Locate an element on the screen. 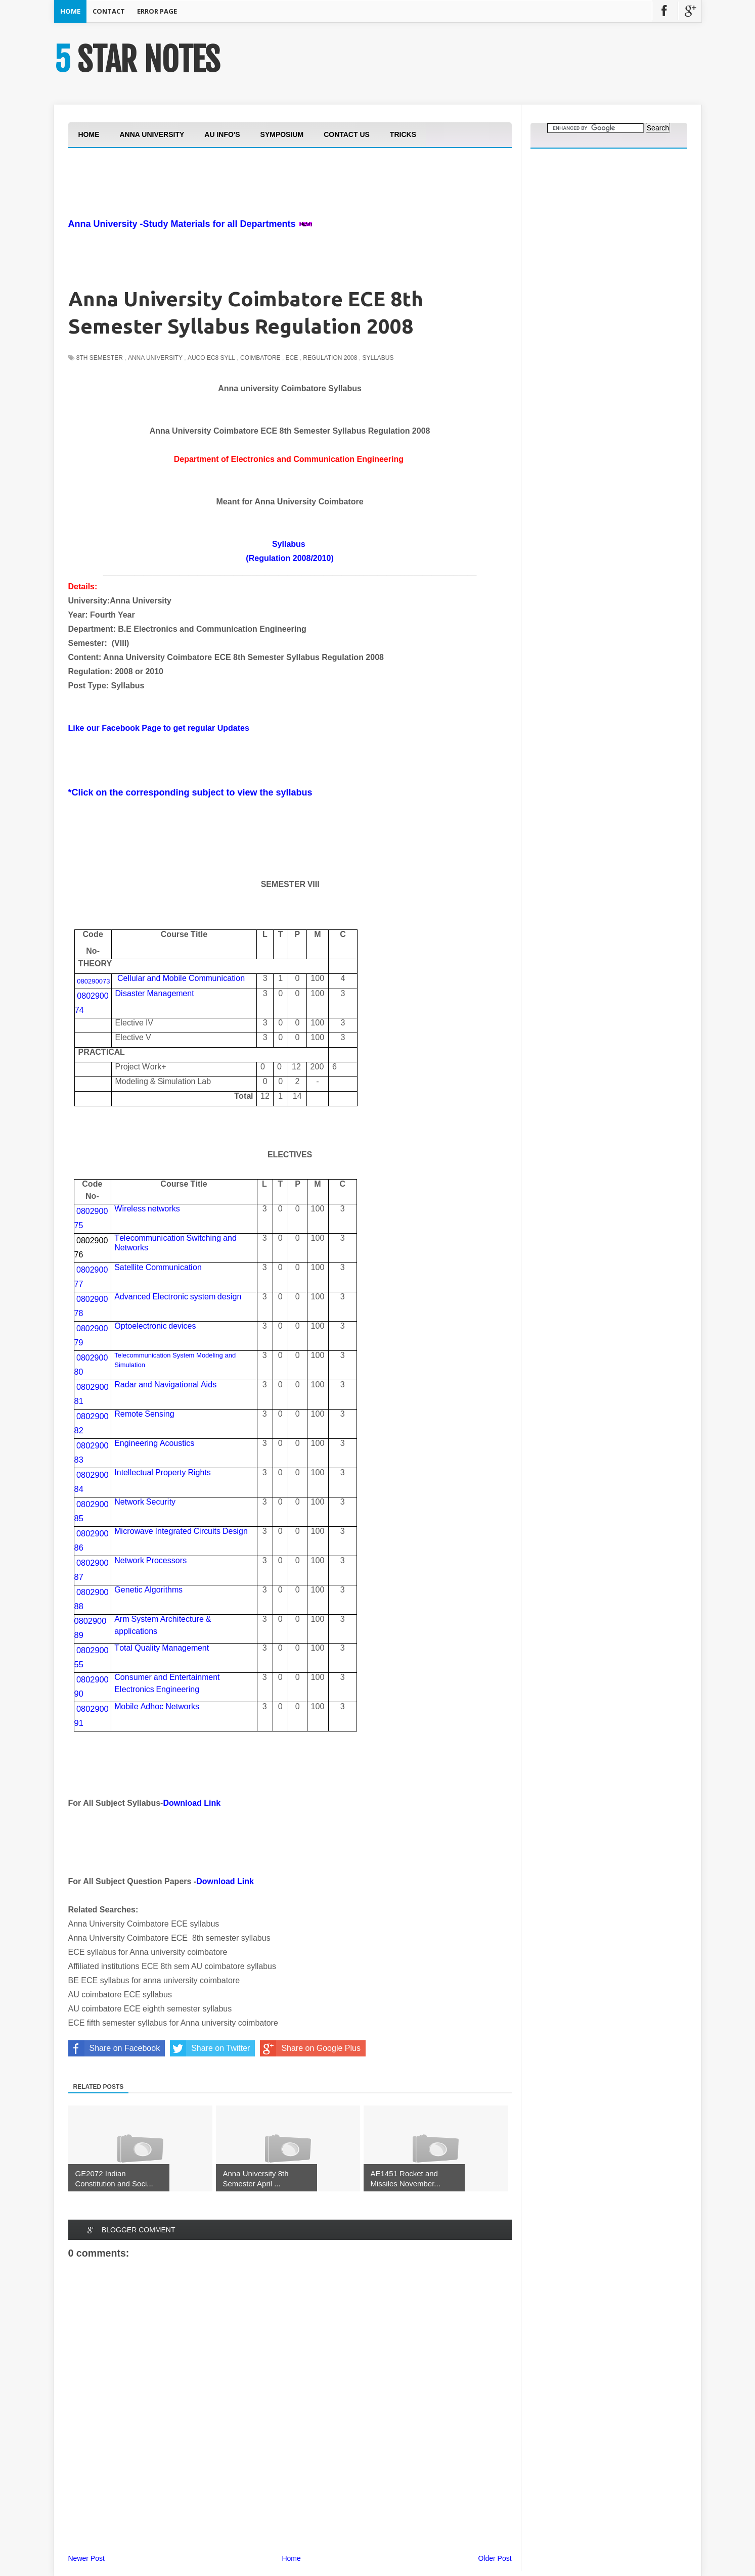 The image size is (755, 2576). Dsstrt is located at coordinates (154, 993).